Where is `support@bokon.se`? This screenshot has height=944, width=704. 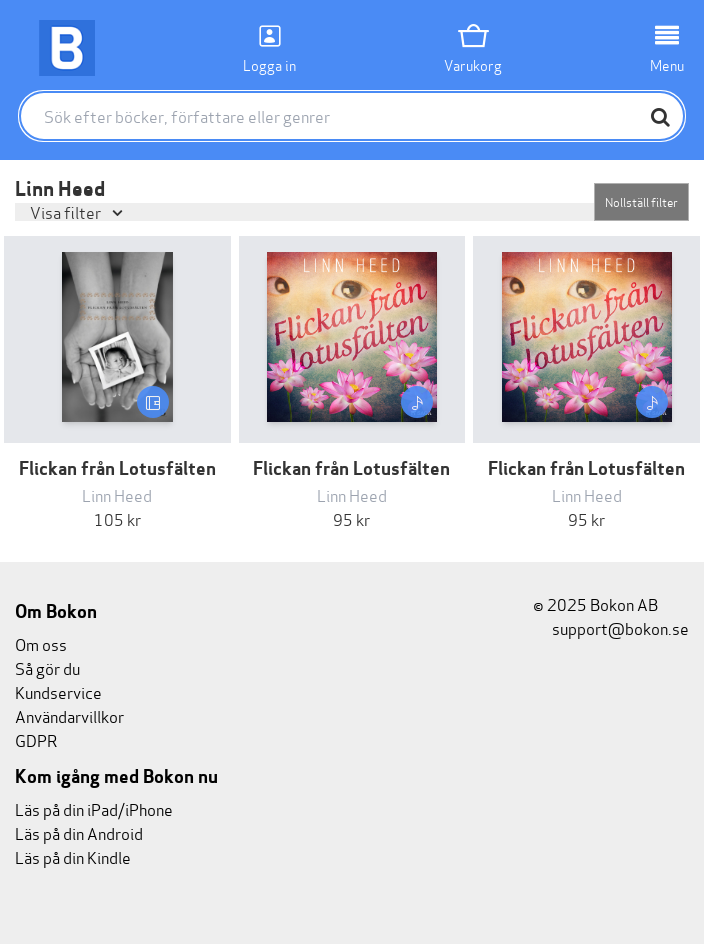
support@bokon.se is located at coordinates (611, 627).